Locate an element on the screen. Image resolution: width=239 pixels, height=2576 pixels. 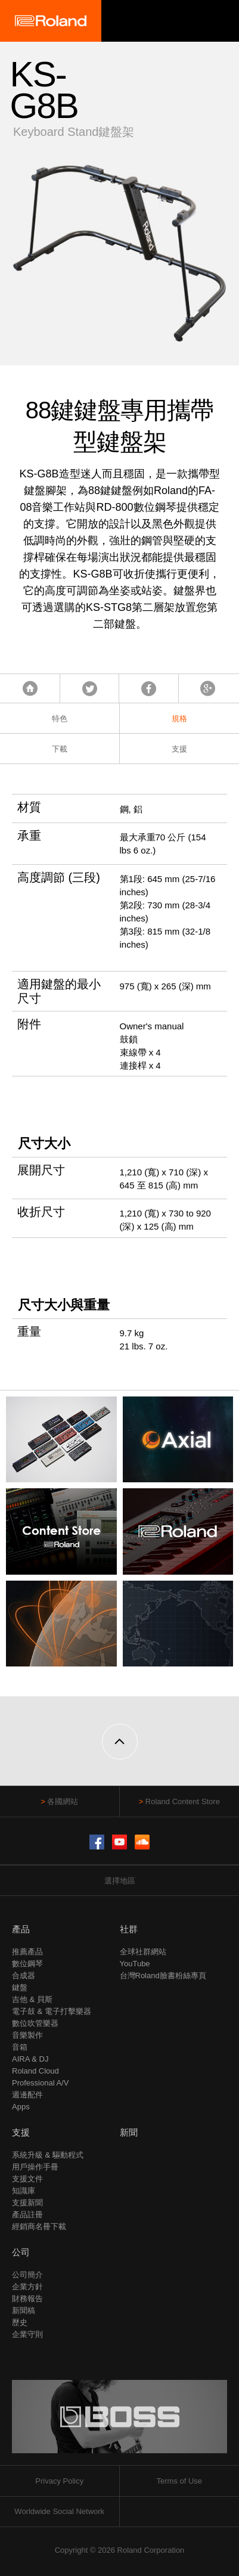
Worldwide Social Network is located at coordinates (59, 2511).